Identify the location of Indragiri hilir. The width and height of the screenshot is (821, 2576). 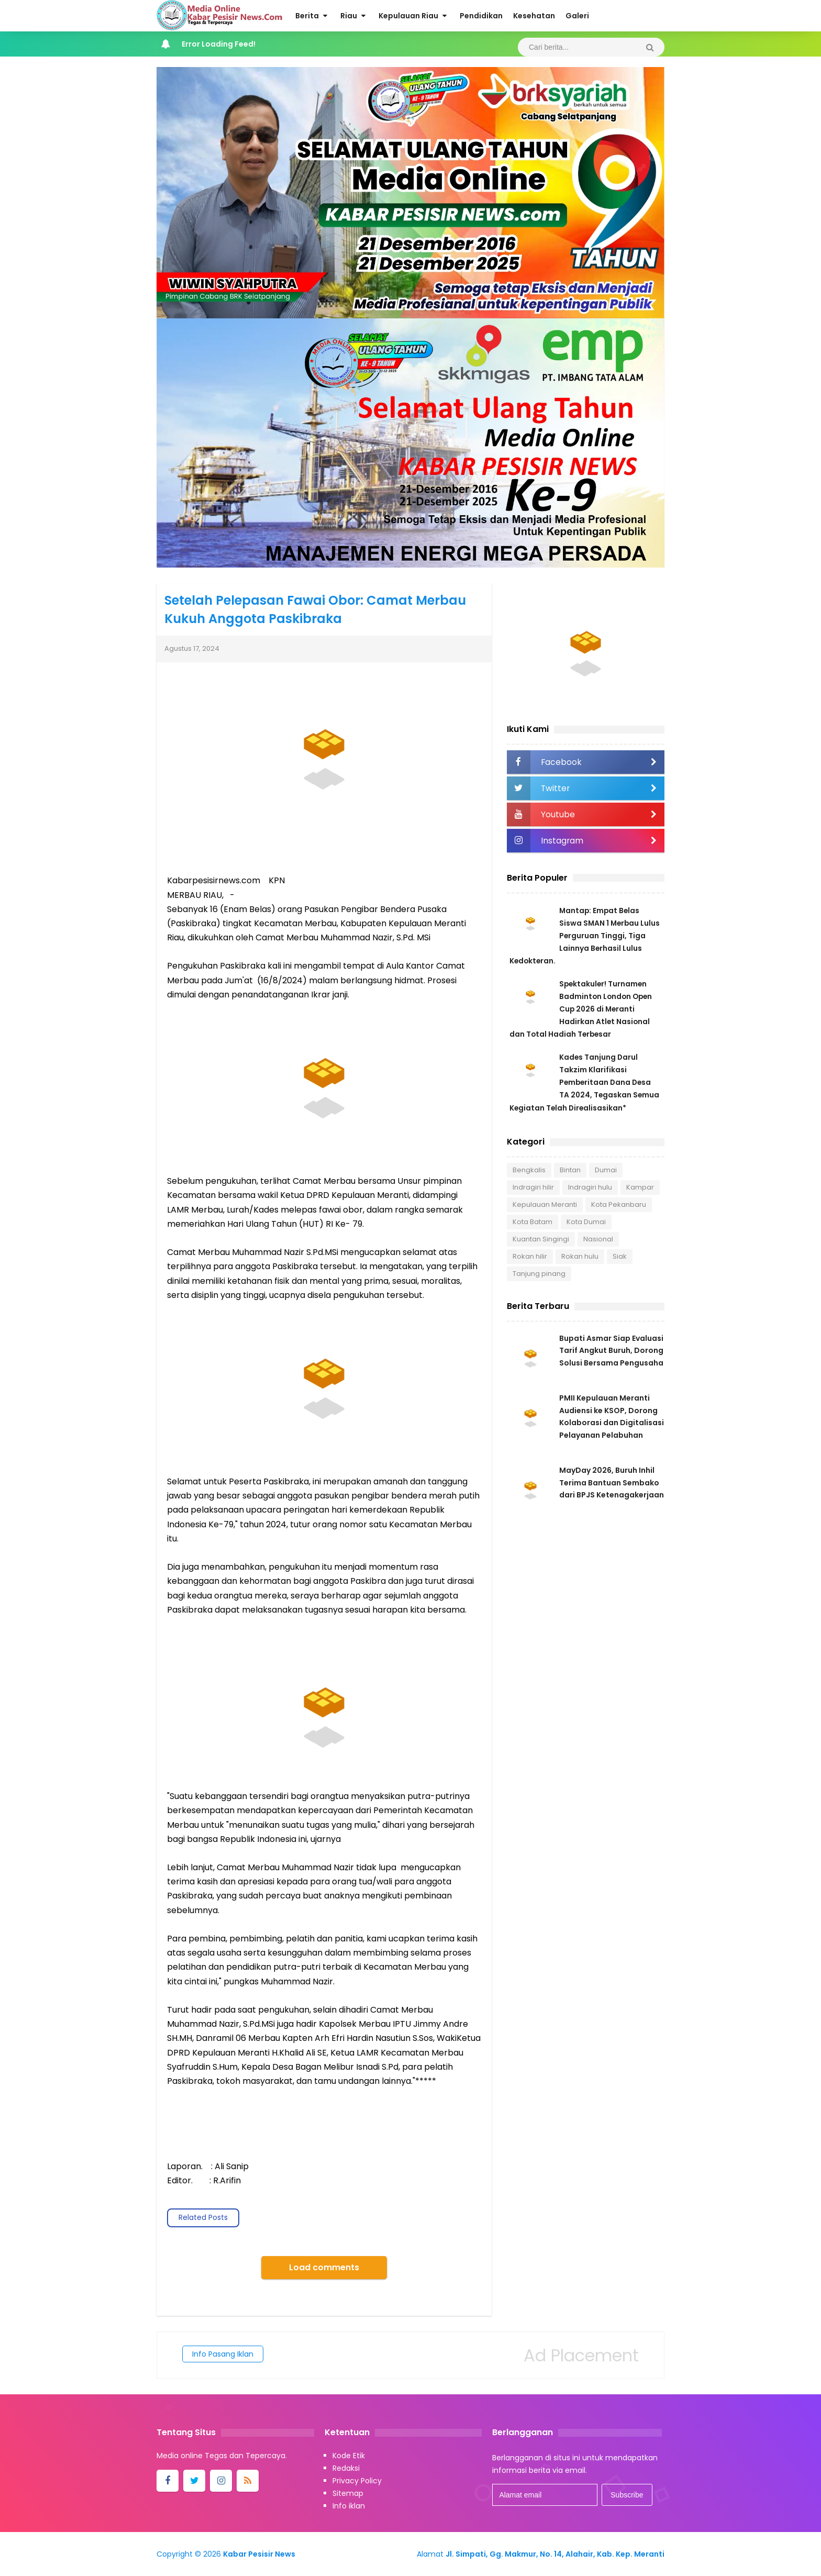
(533, 1187).